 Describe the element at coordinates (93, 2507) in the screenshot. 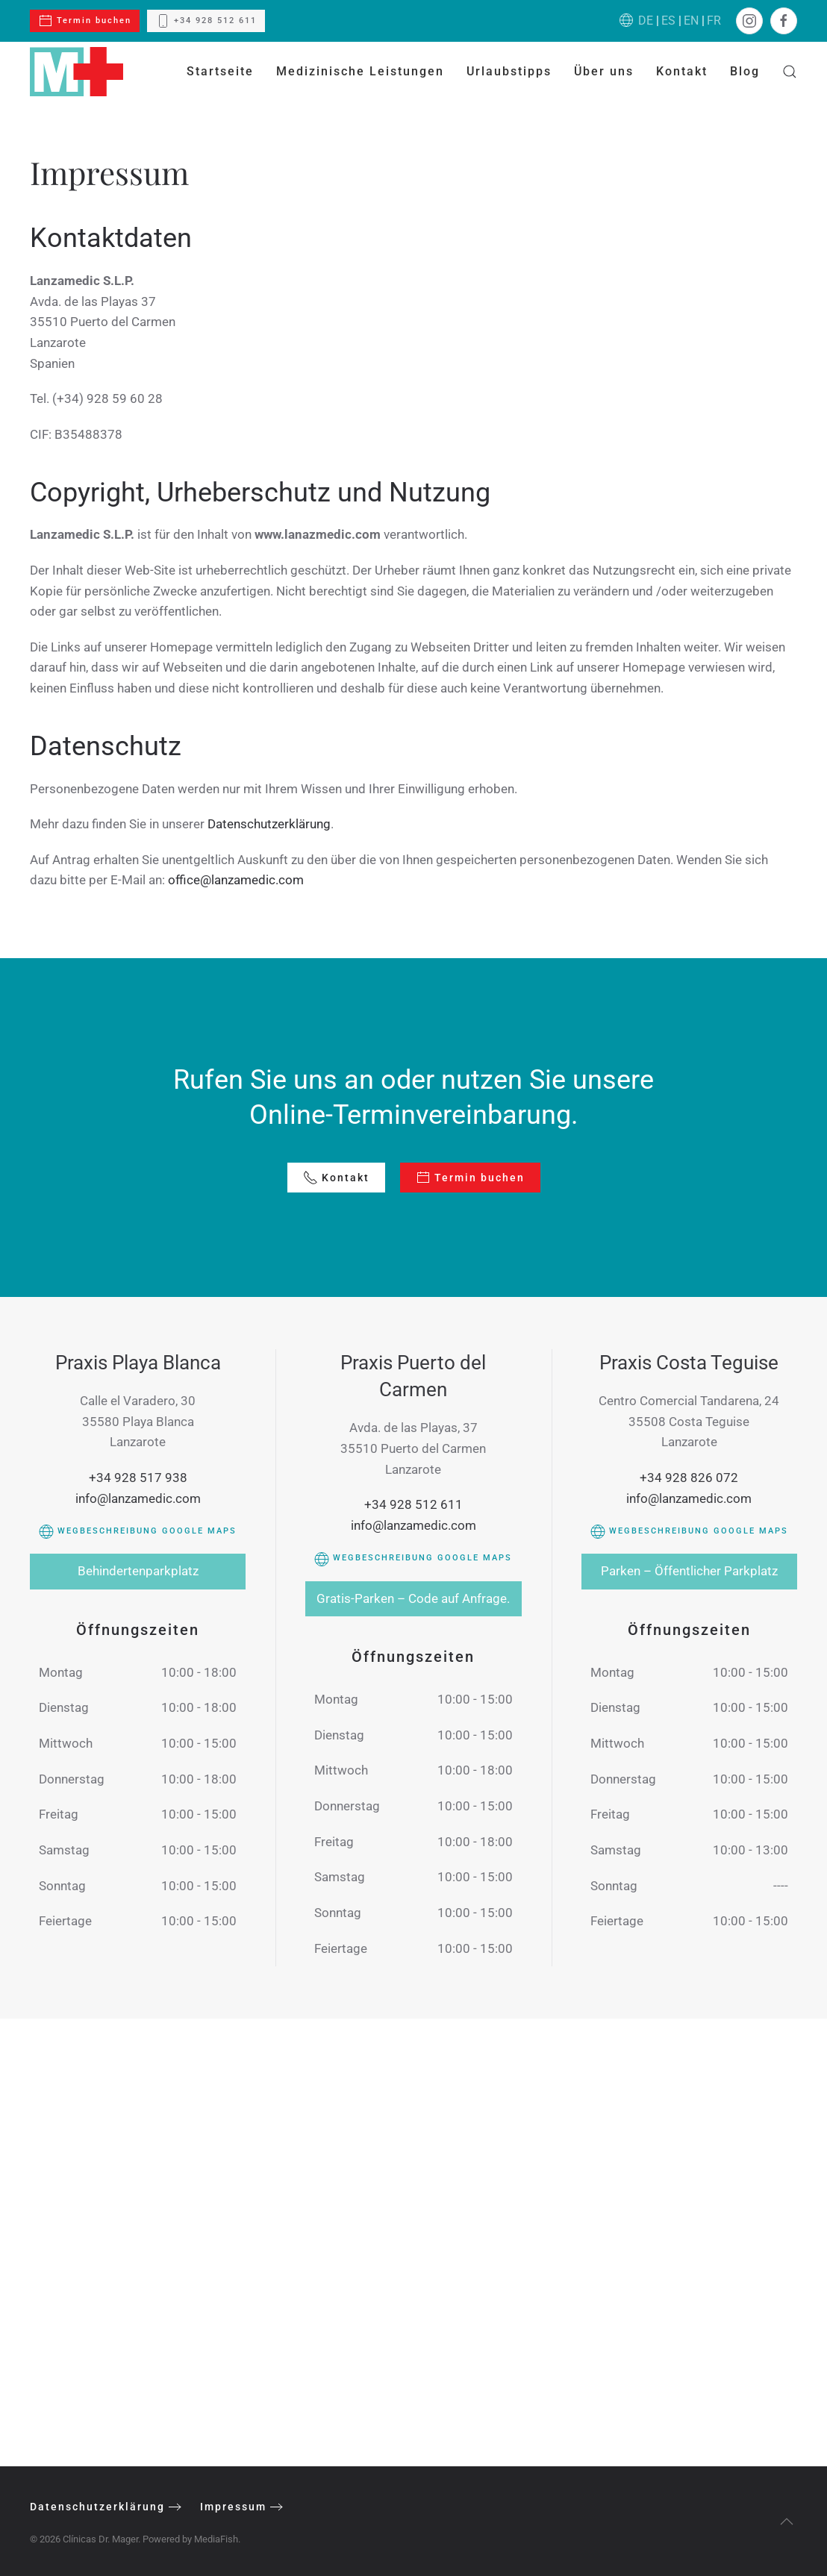

I see `Datenschutzerklärung [Protección de Datos]` at that location.